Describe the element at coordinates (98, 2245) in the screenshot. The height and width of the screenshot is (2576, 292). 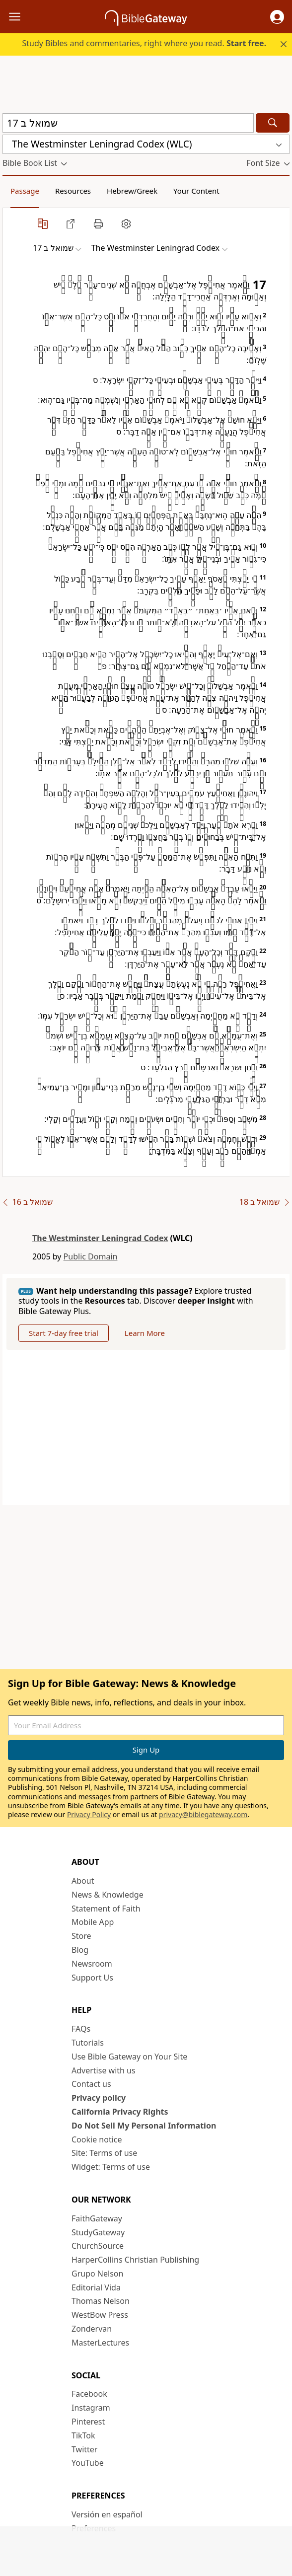
I see `ChurchSource [ChurchSource (opens in new window)]` at that location.